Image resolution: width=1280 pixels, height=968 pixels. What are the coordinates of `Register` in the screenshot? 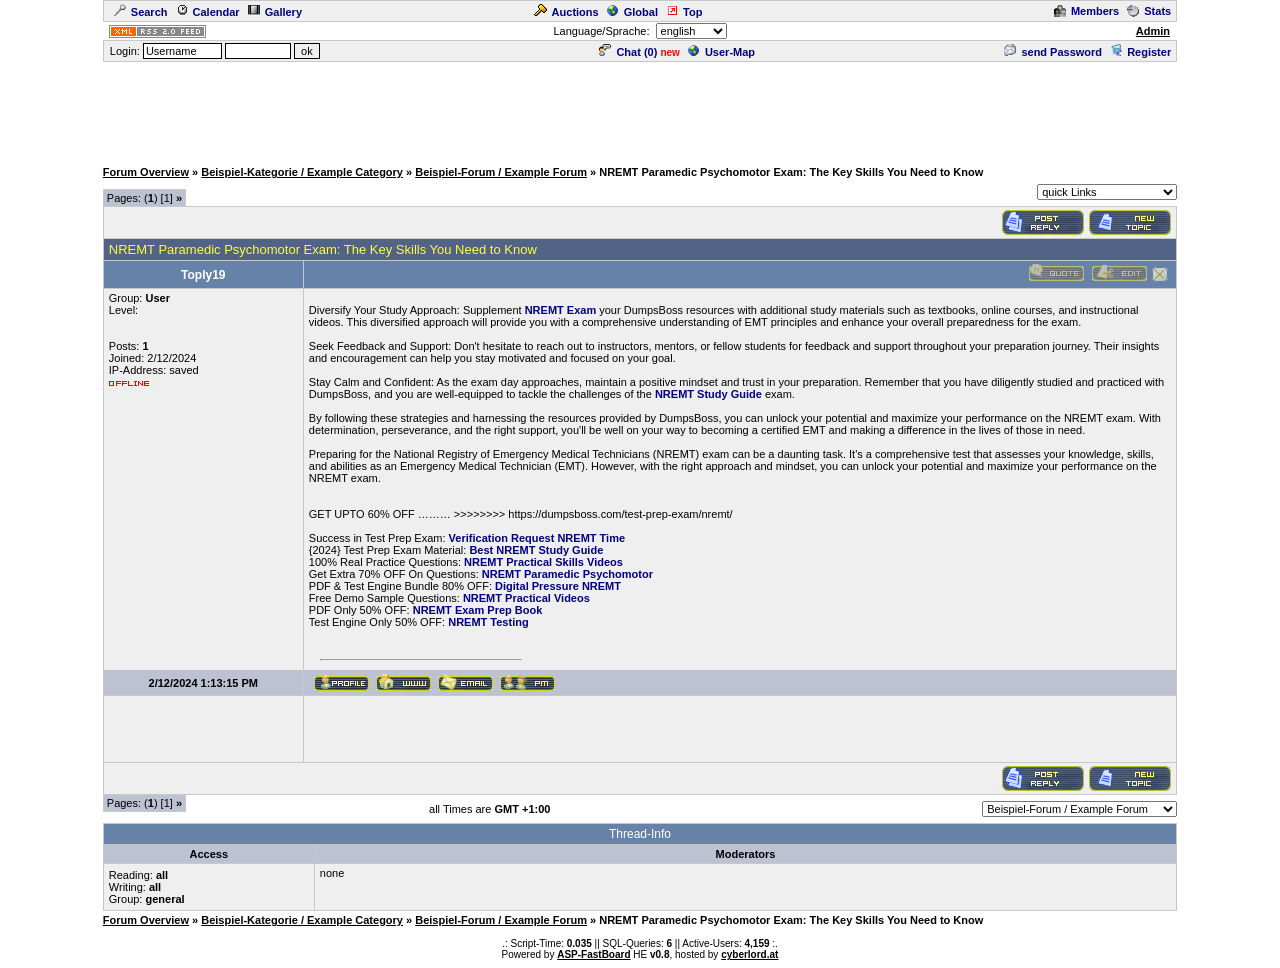 It's located at (1140, 52).